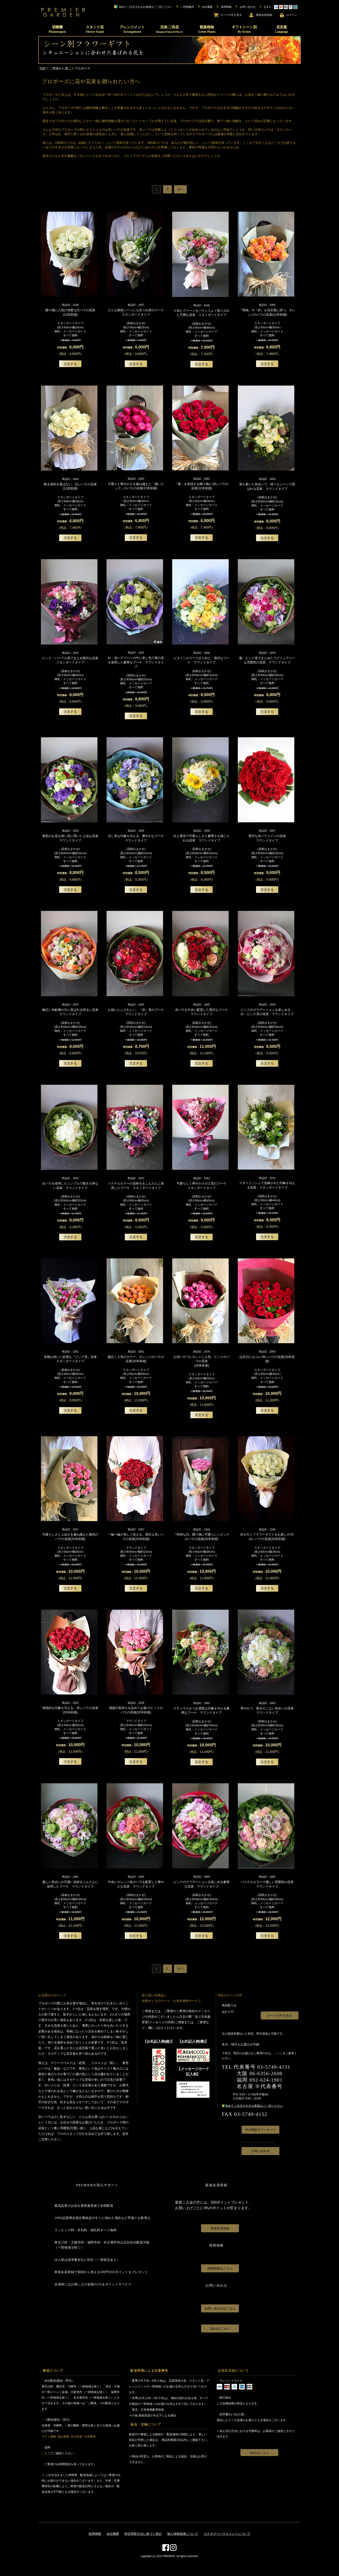  What do you see at coordinates (220, 2228) in the screenshot?
I see `新規会員登録` at bounding box center [220, 2228].